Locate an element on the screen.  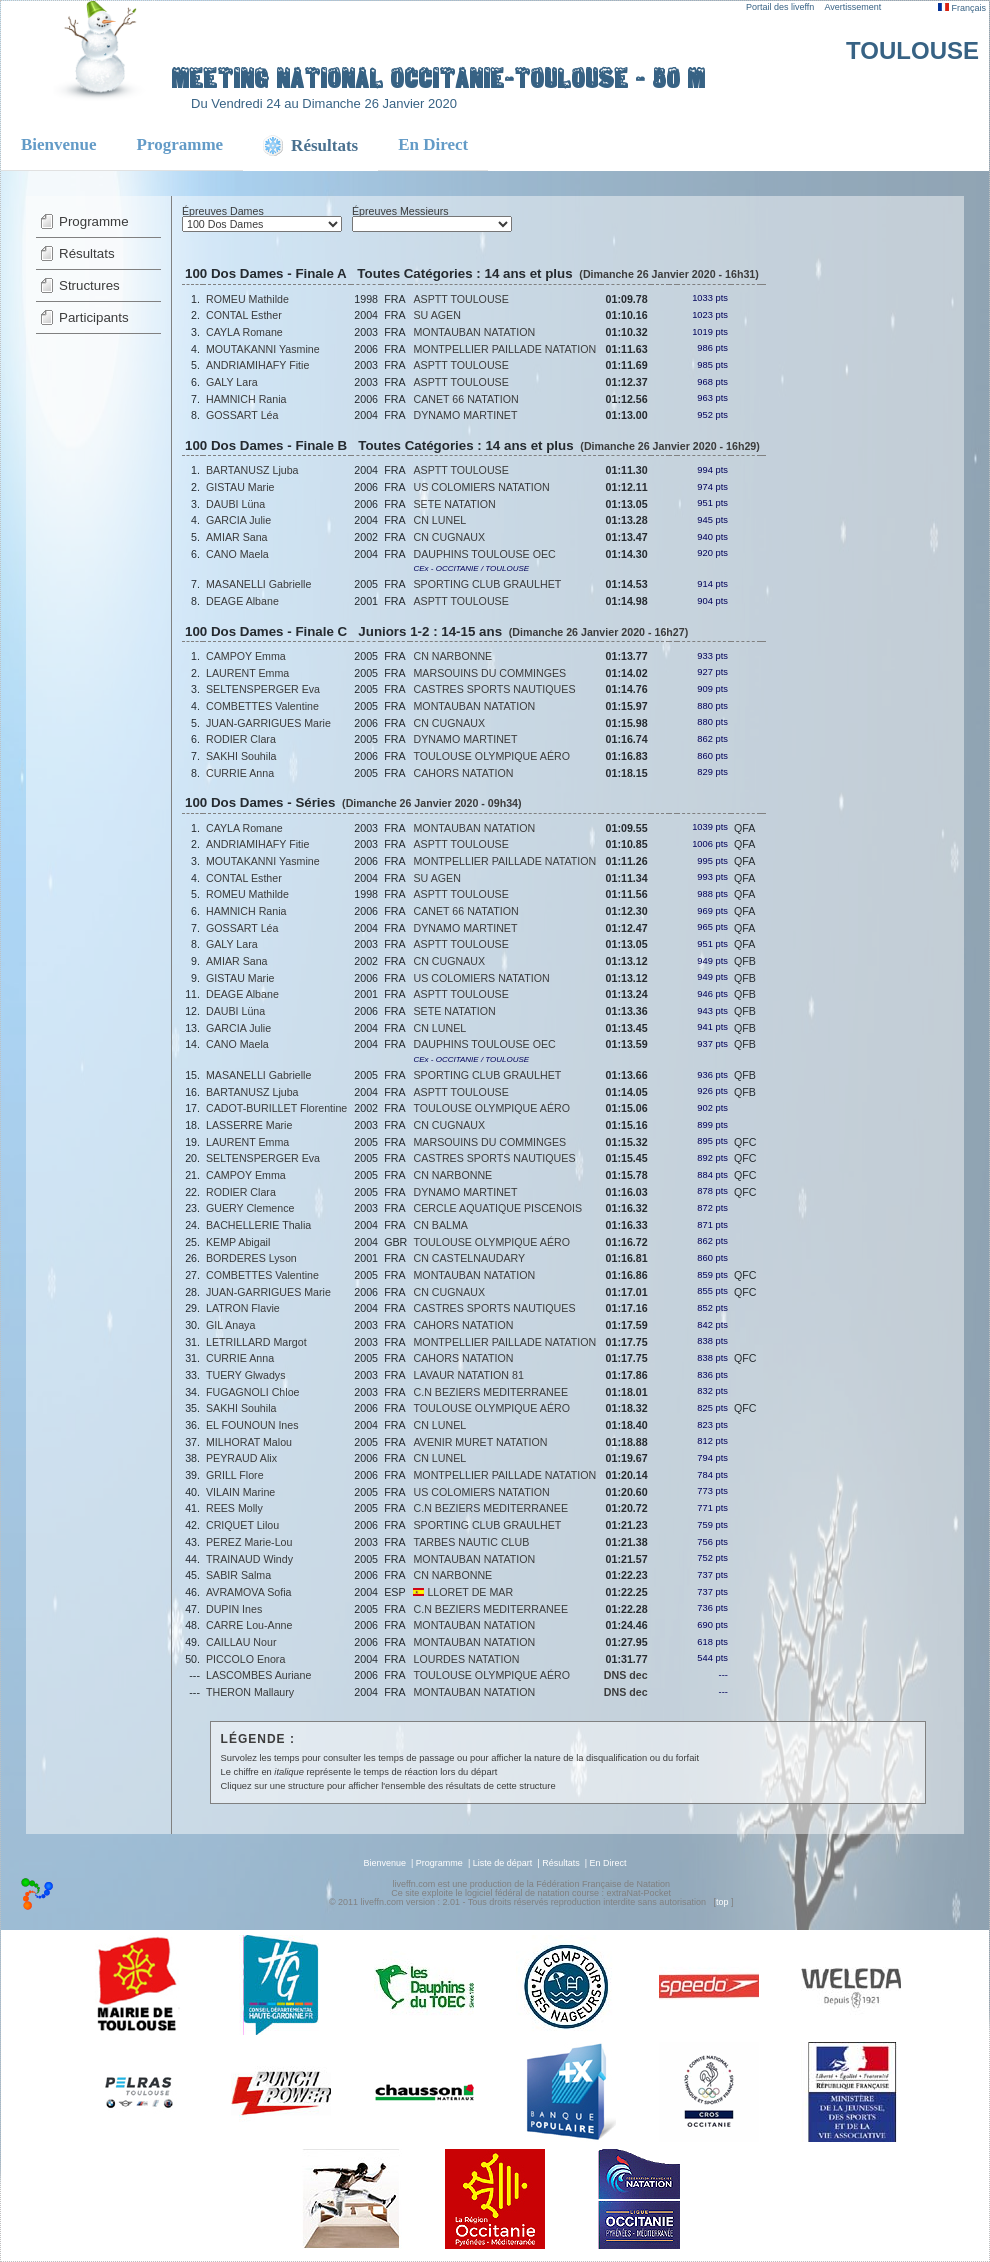
CARRE Lou-Anne is located at coordinates (249, 1625).